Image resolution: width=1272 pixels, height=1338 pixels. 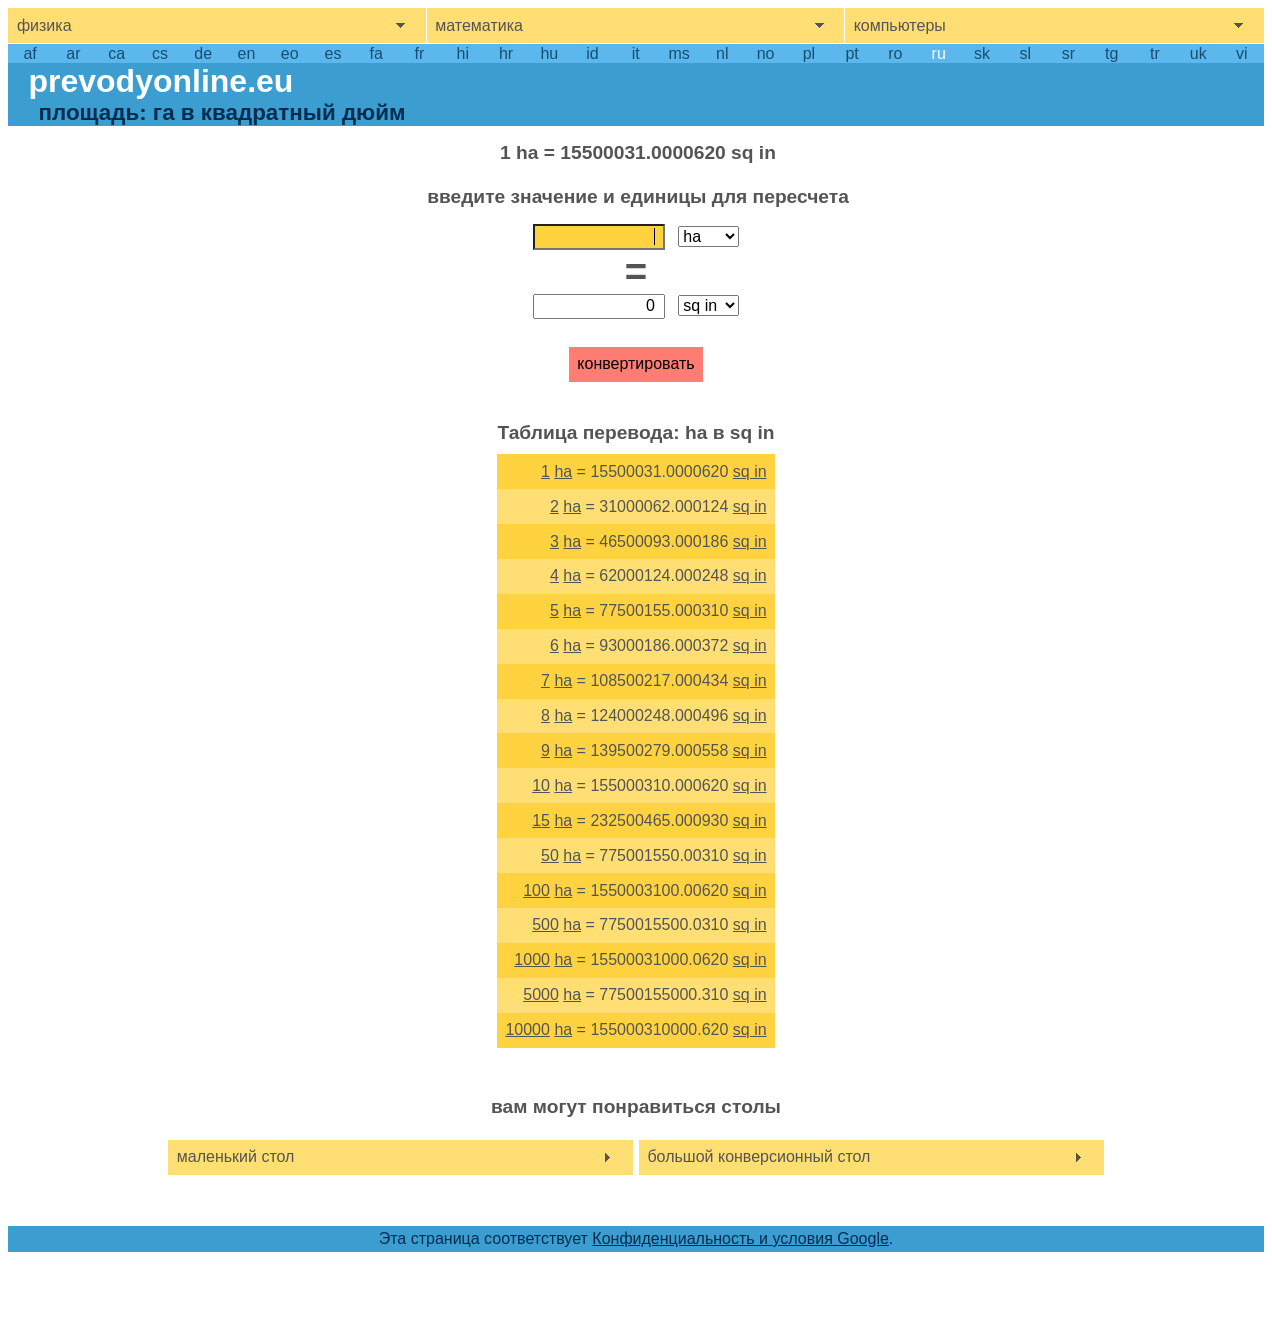 I want to click on математика [show mathemathics menu], so click(x=479, y=25).